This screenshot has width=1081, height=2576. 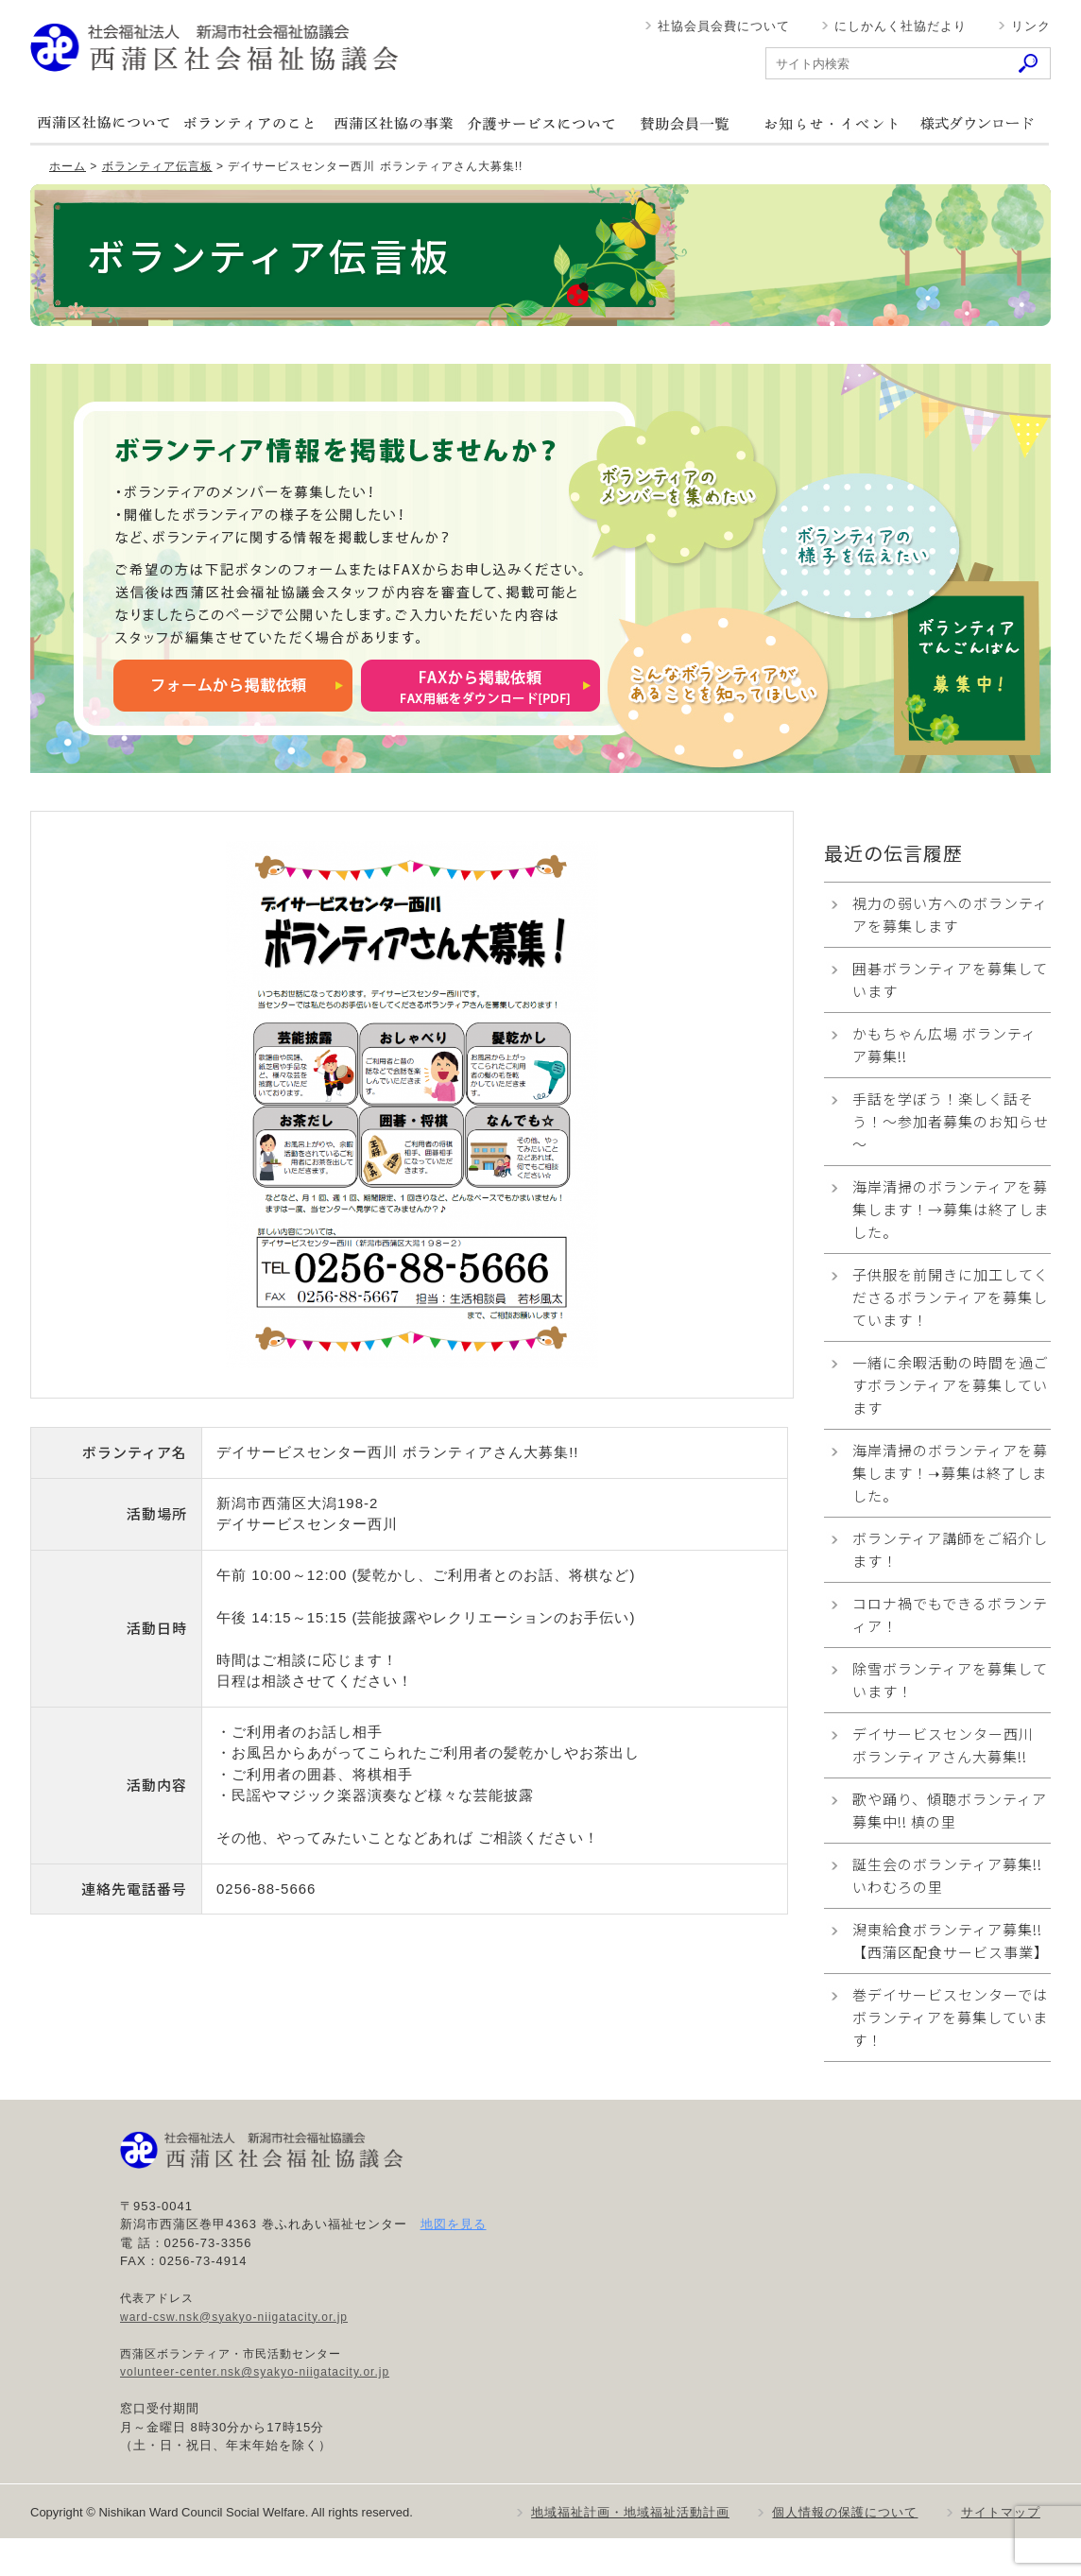 What do you see at coordinates (234, 2317) in the screenshot?
I see `ward-csw.nsk@syakyo-niigatacity.or.jp` at bounding box center [234, 2317].